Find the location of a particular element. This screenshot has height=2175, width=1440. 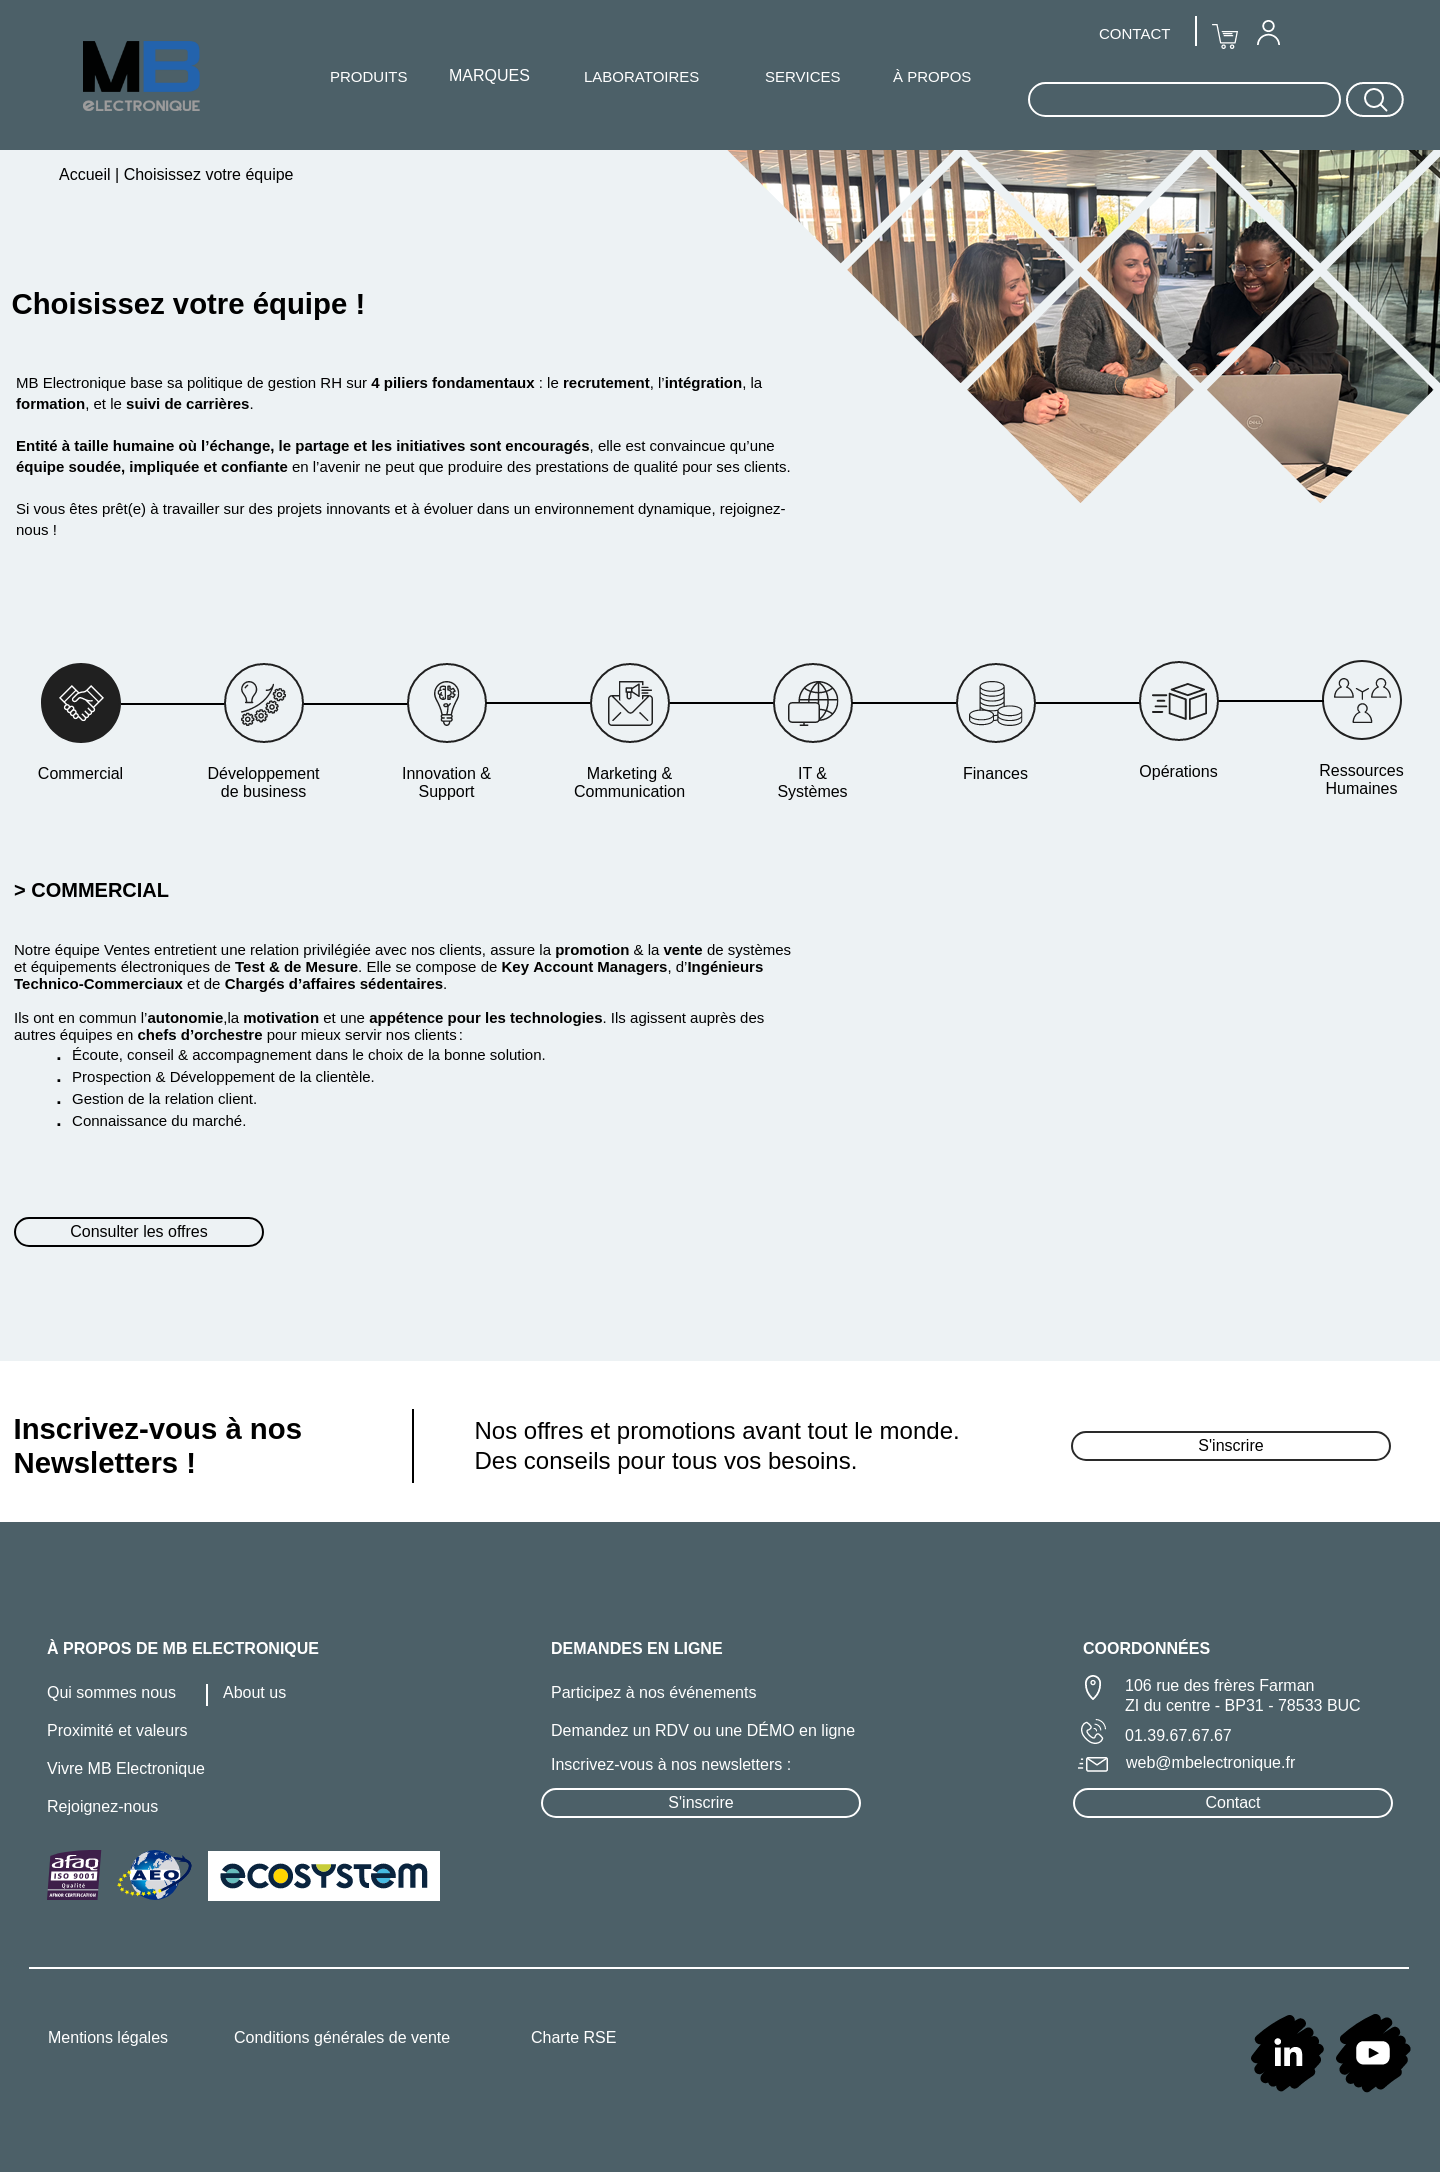

PRODUITS is located at coordinates (369, 76).